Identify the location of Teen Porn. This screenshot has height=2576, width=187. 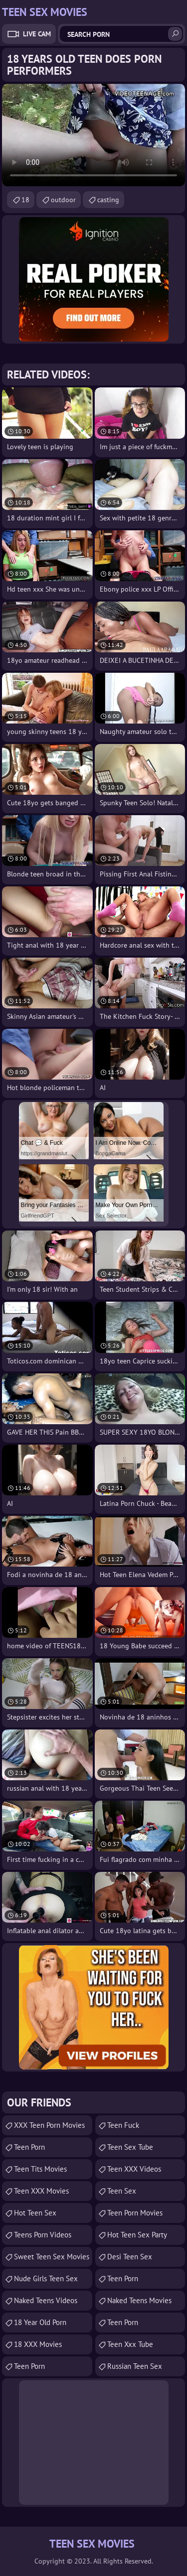
(29, 2147).